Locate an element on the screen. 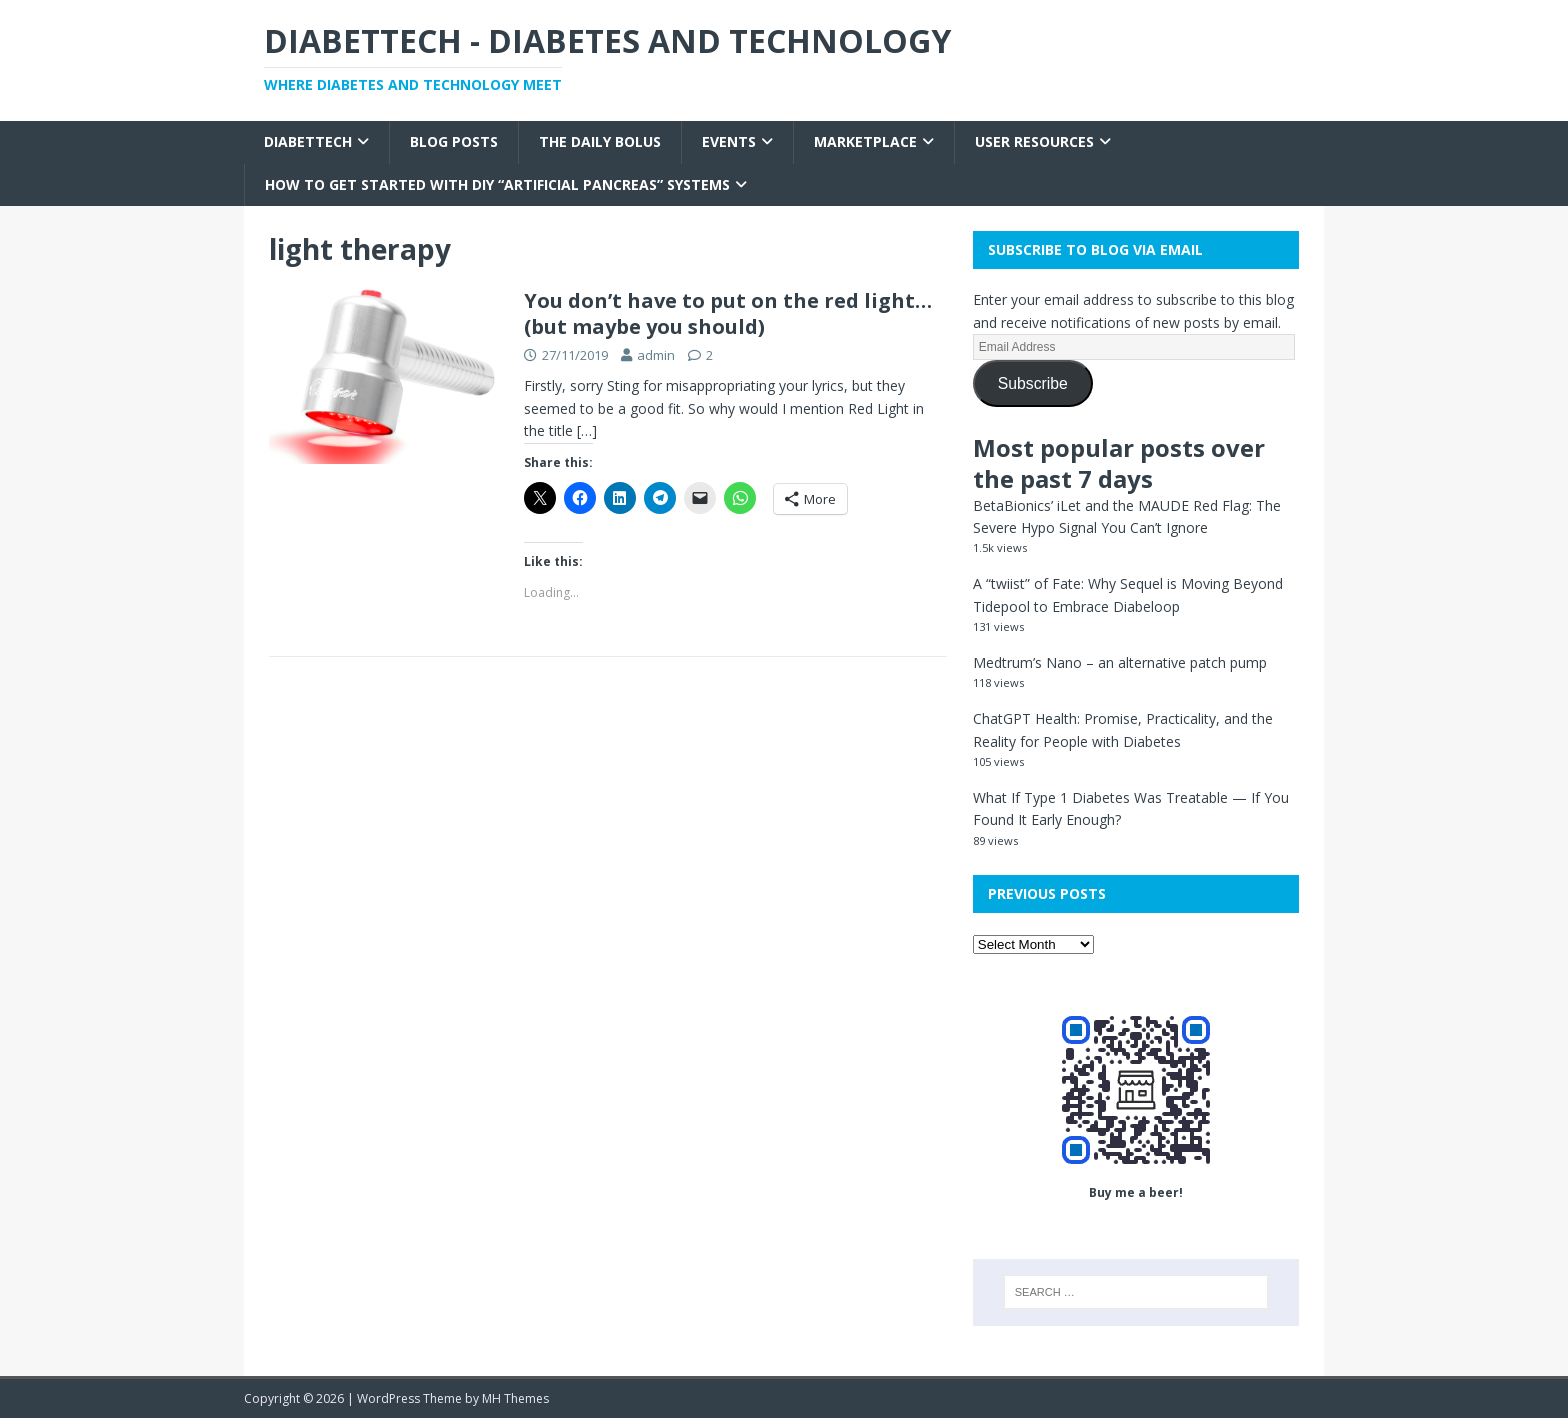  […] is located at coordinates (587, 430).